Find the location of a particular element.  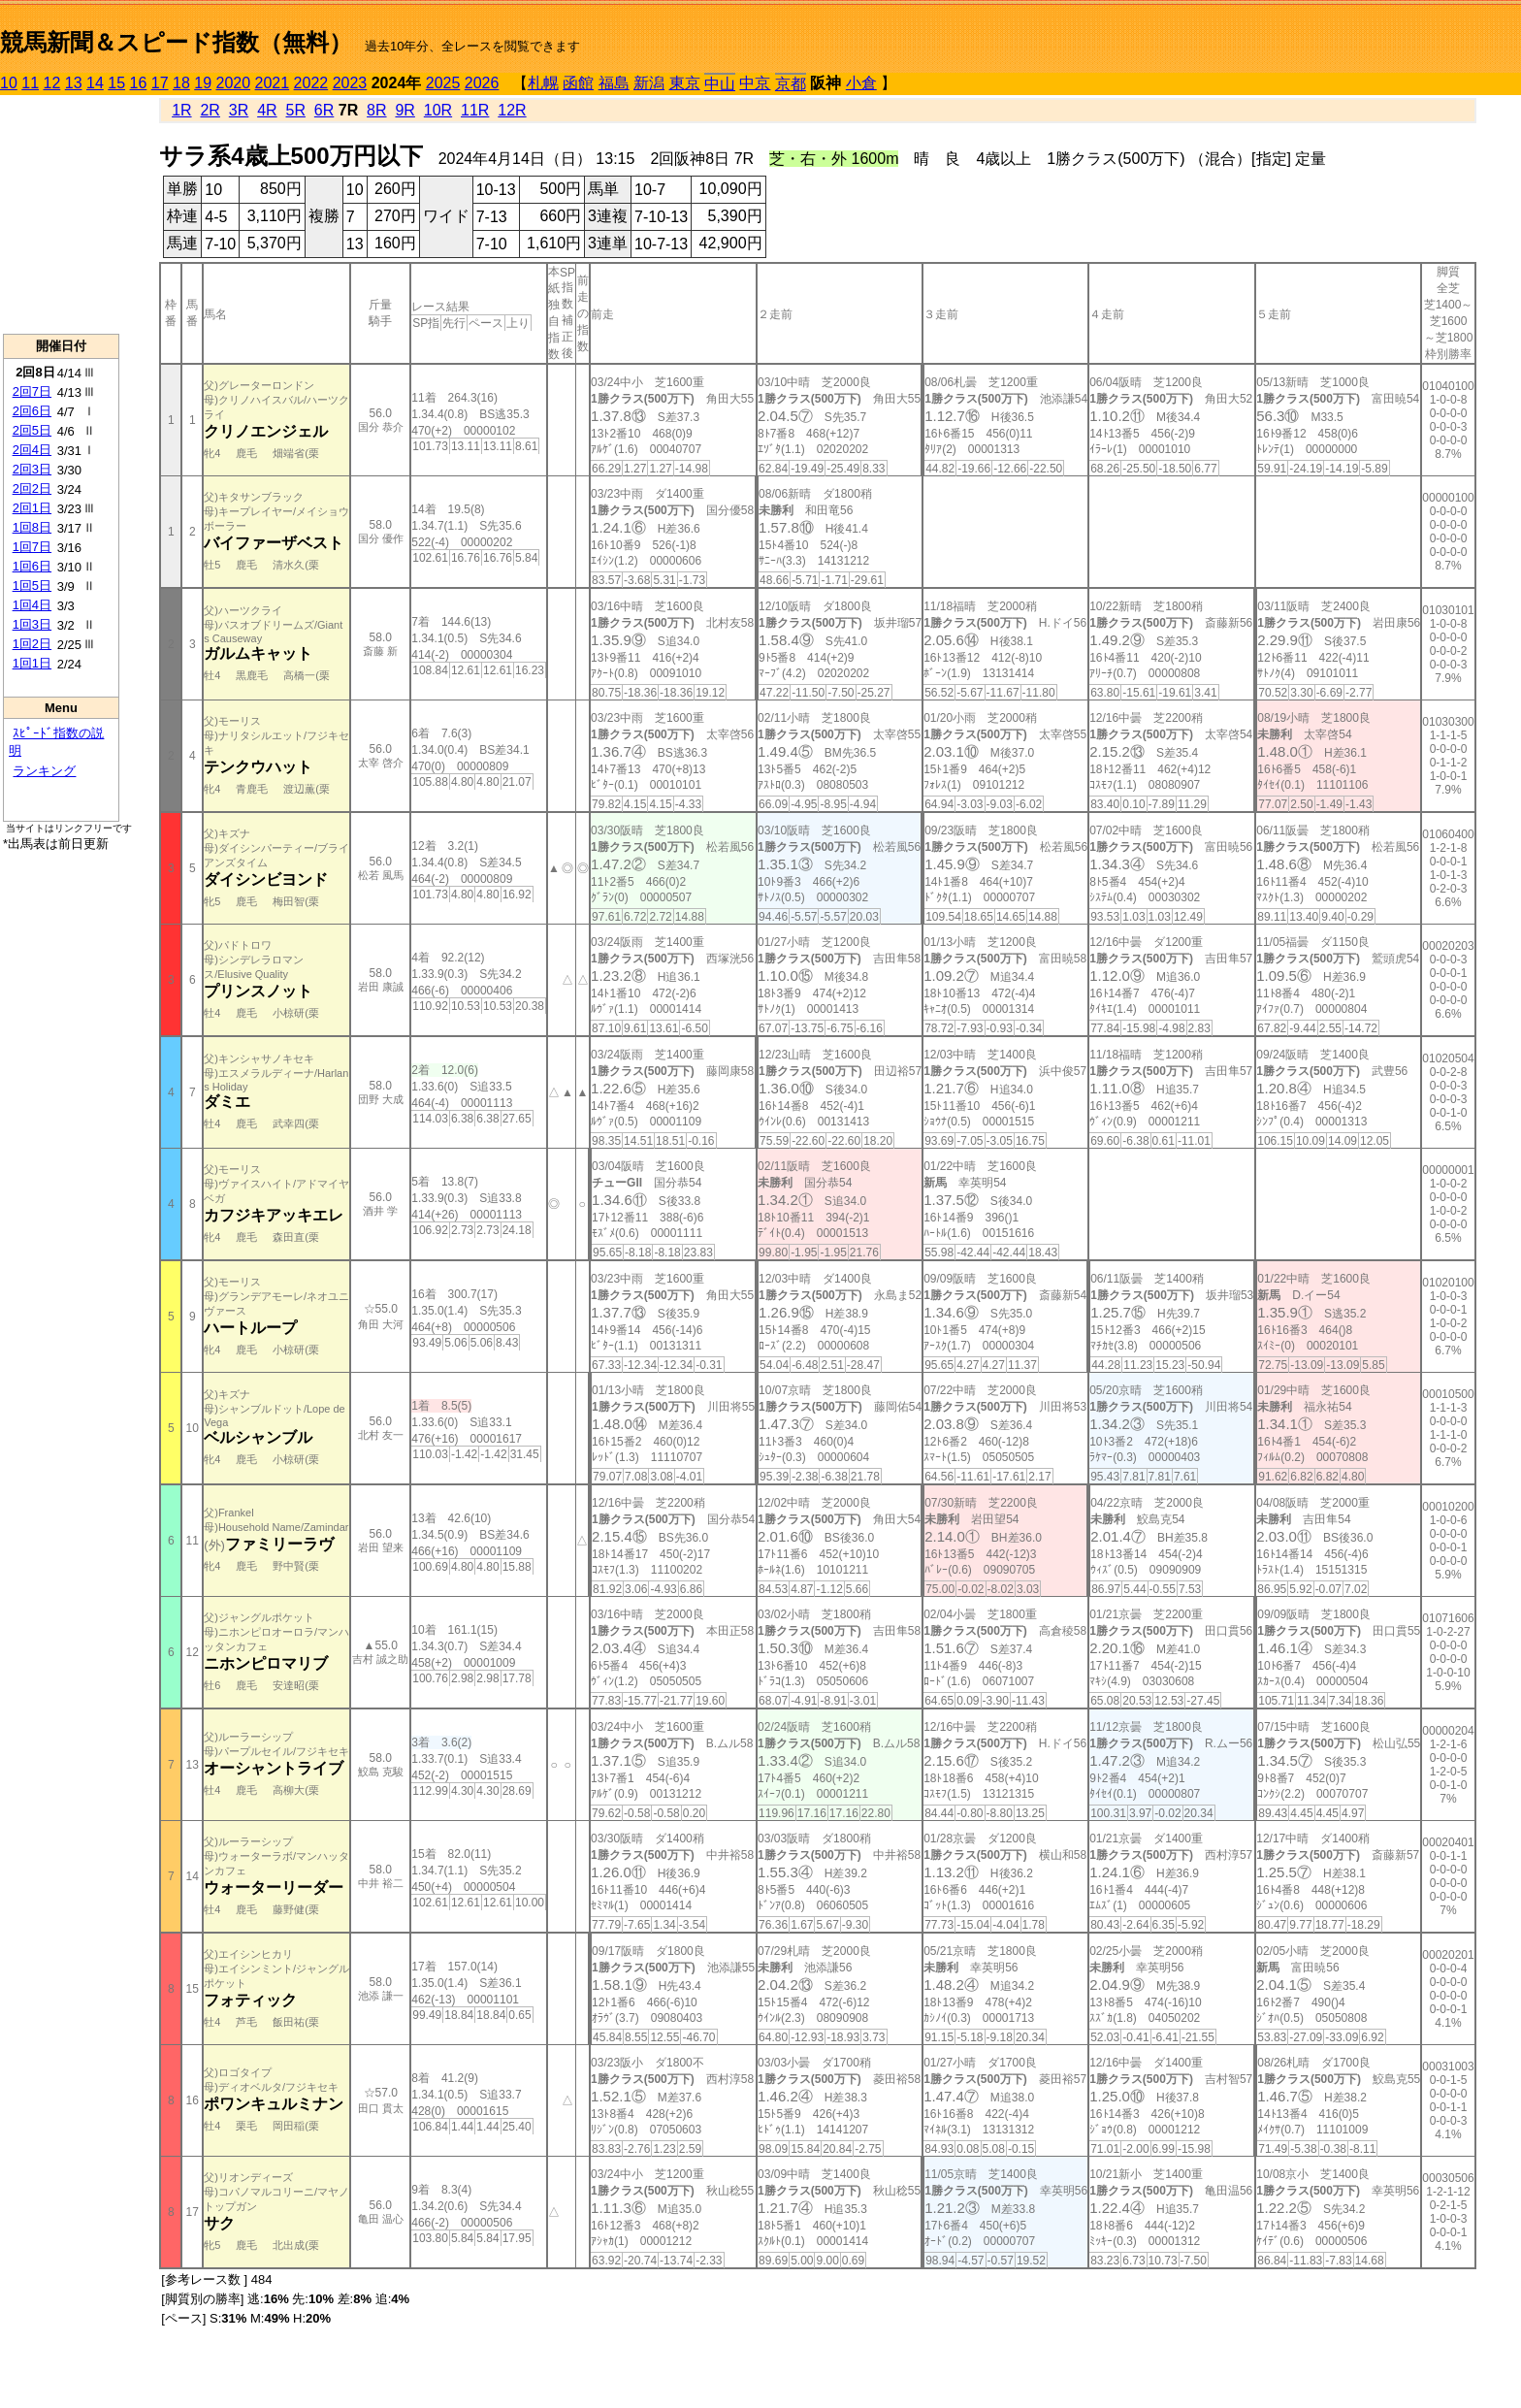

3R is located at coordinates (238, 110).